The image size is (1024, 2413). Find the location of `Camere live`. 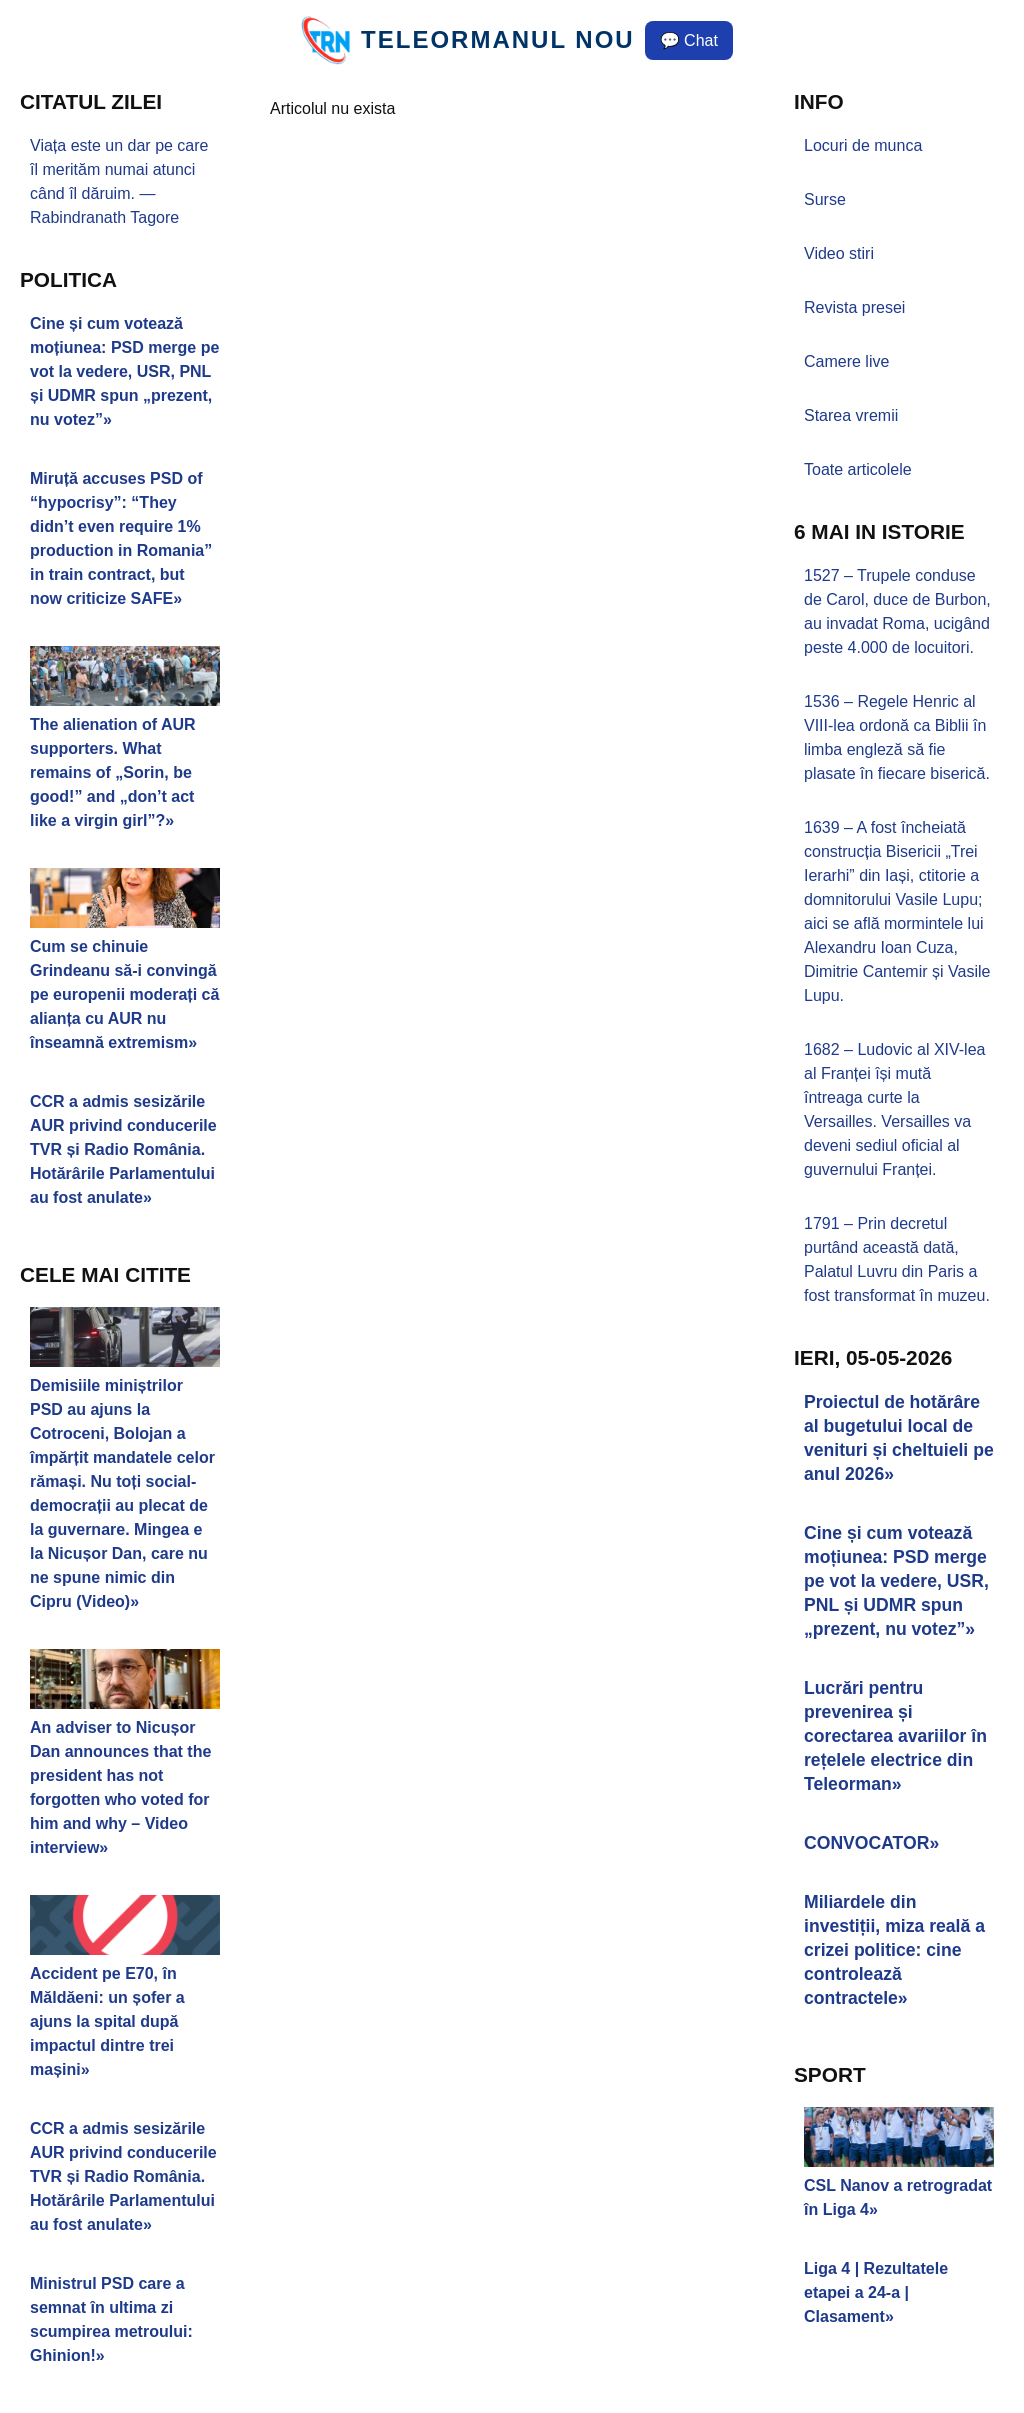

Camere live is located at coordinates (846, 361).